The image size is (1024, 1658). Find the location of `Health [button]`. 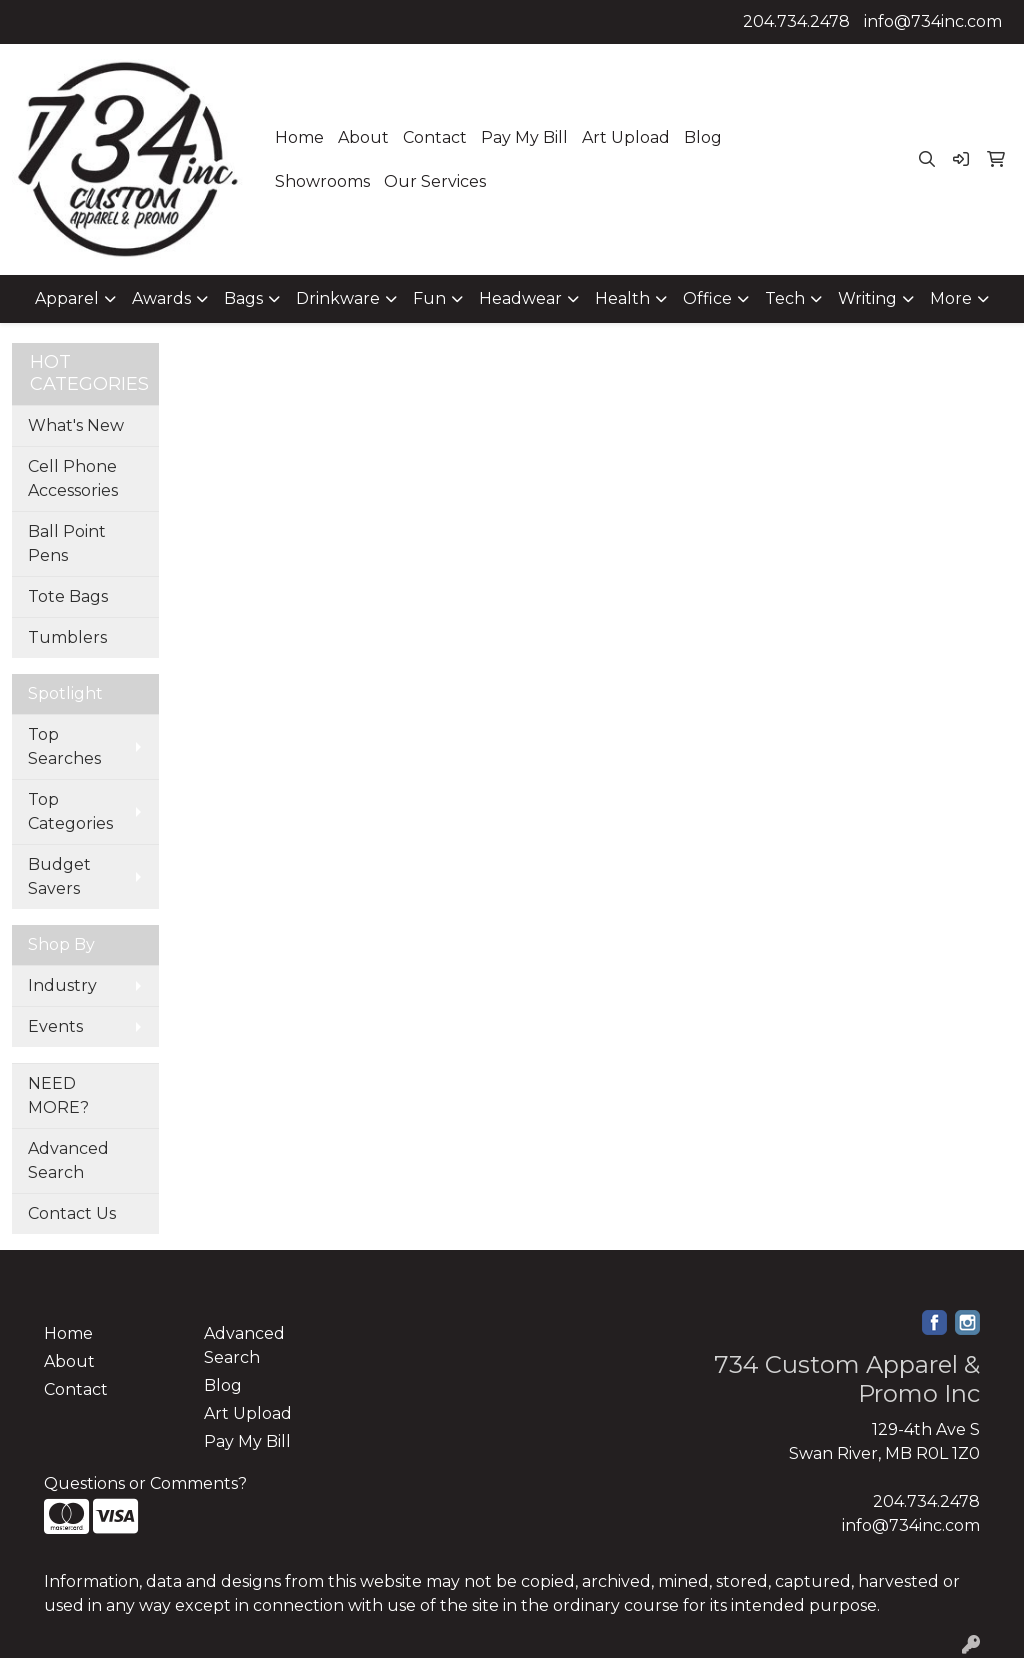

Health [button] is located at coordinates (622, 298).